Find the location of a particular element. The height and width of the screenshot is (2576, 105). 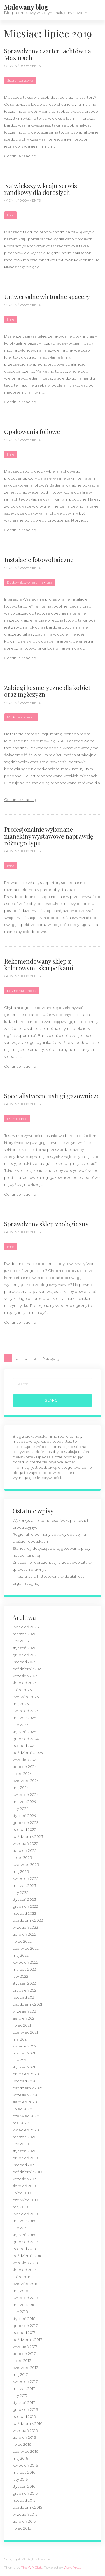

wrzesień 2022 is located at coordinates (25, 1927).